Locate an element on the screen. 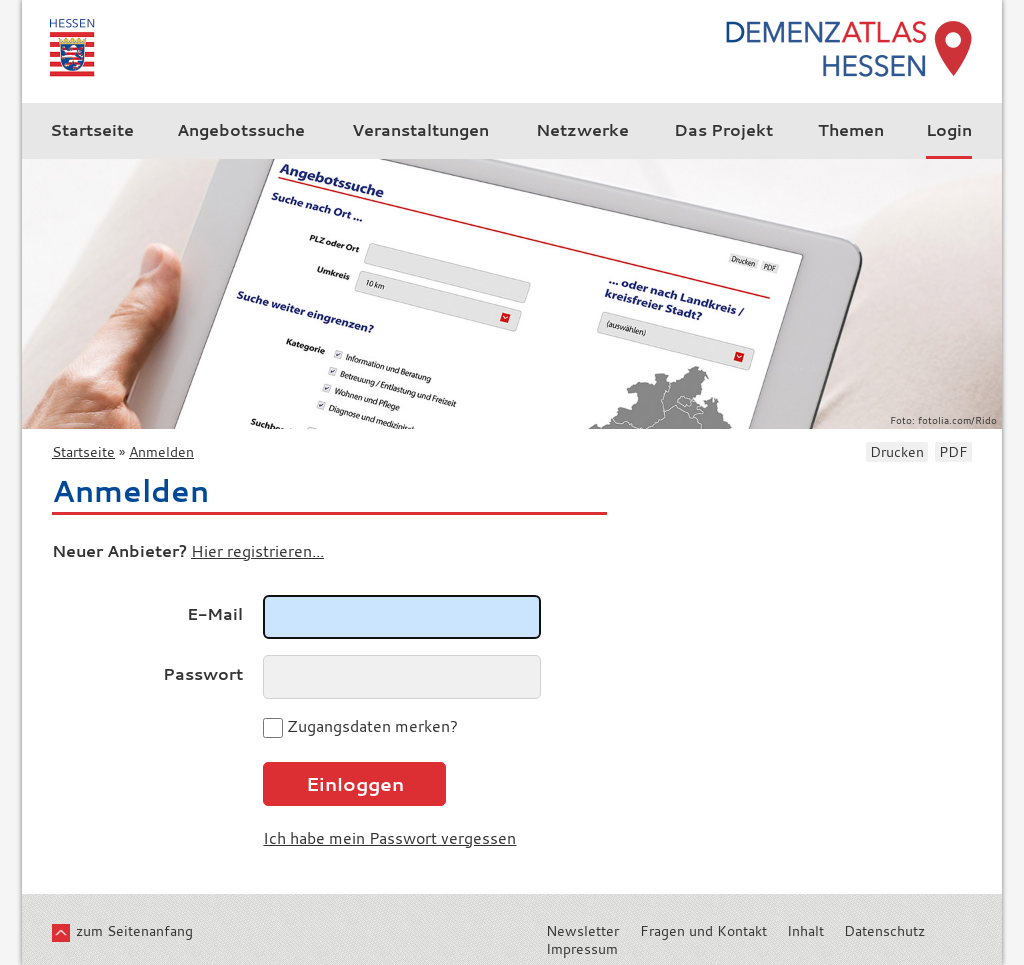 This screenshot has height=965, width=1024. Impressum is located at coordinates (582, 949).